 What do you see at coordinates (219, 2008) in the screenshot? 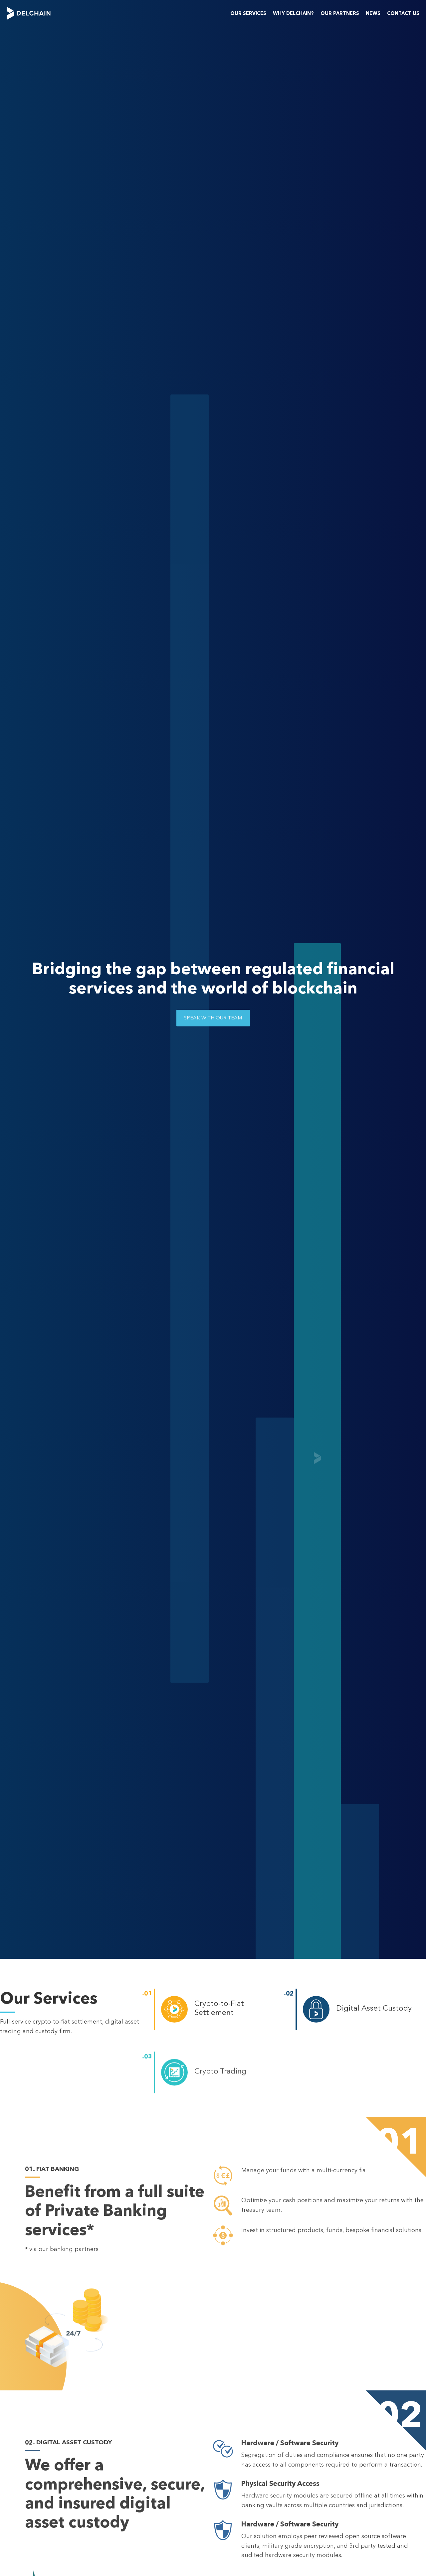
I see `Crypto-to-Fiat Settlement` at bounding box center [219, 2008].